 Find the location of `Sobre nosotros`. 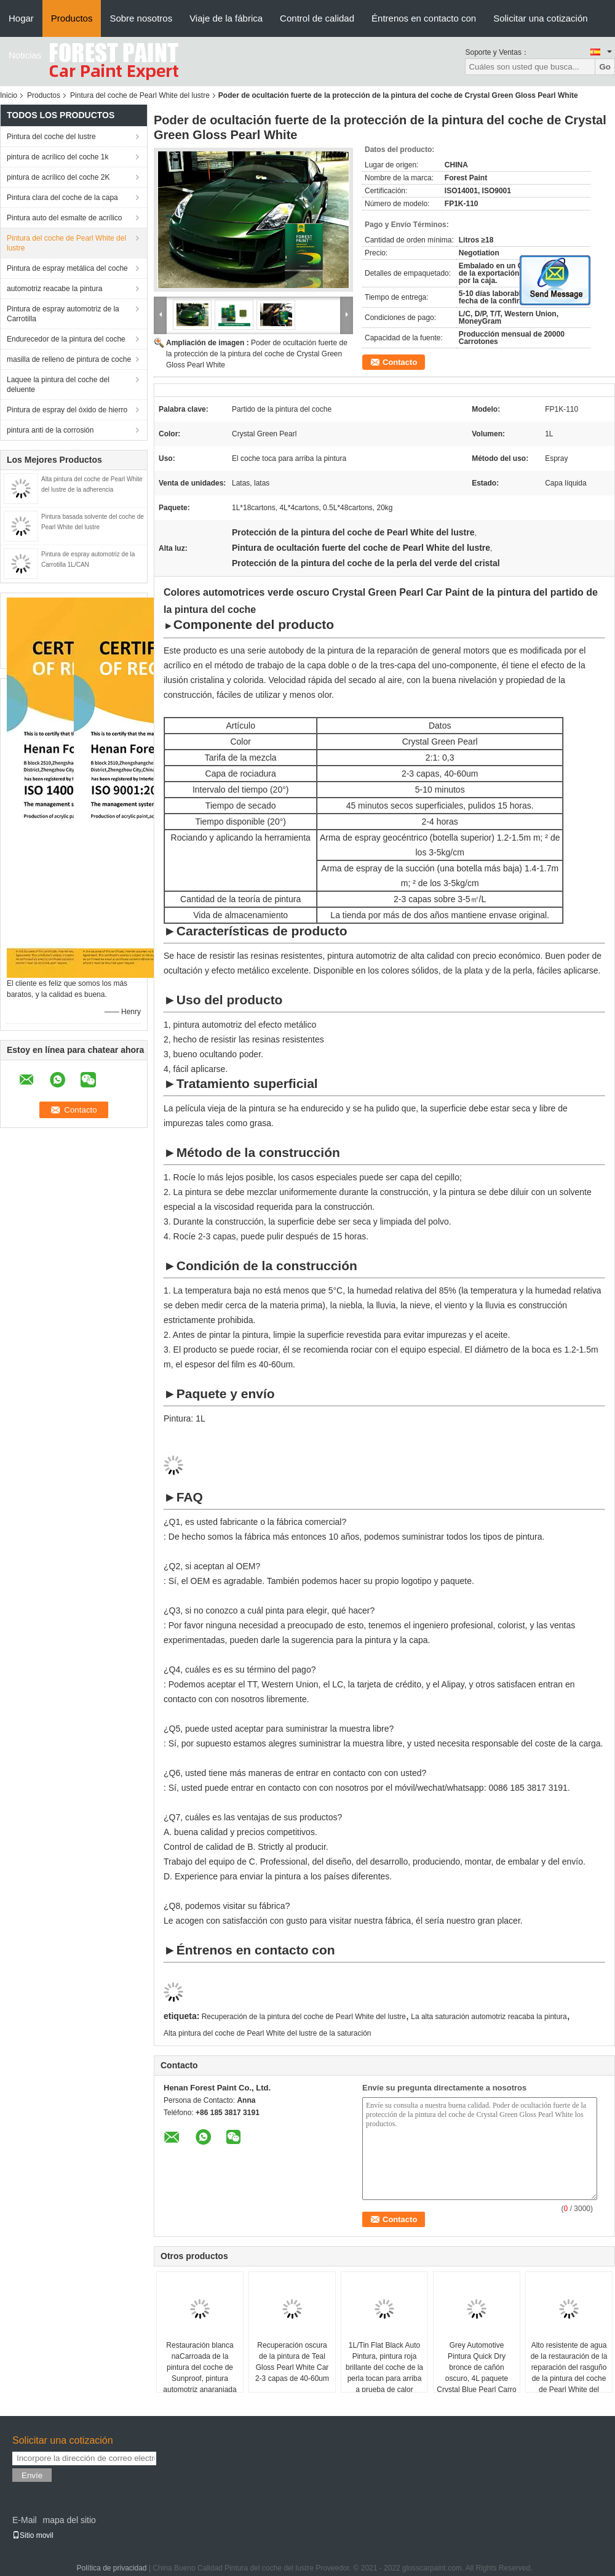

Sobre nosotros is located at coordinates (140, 18).